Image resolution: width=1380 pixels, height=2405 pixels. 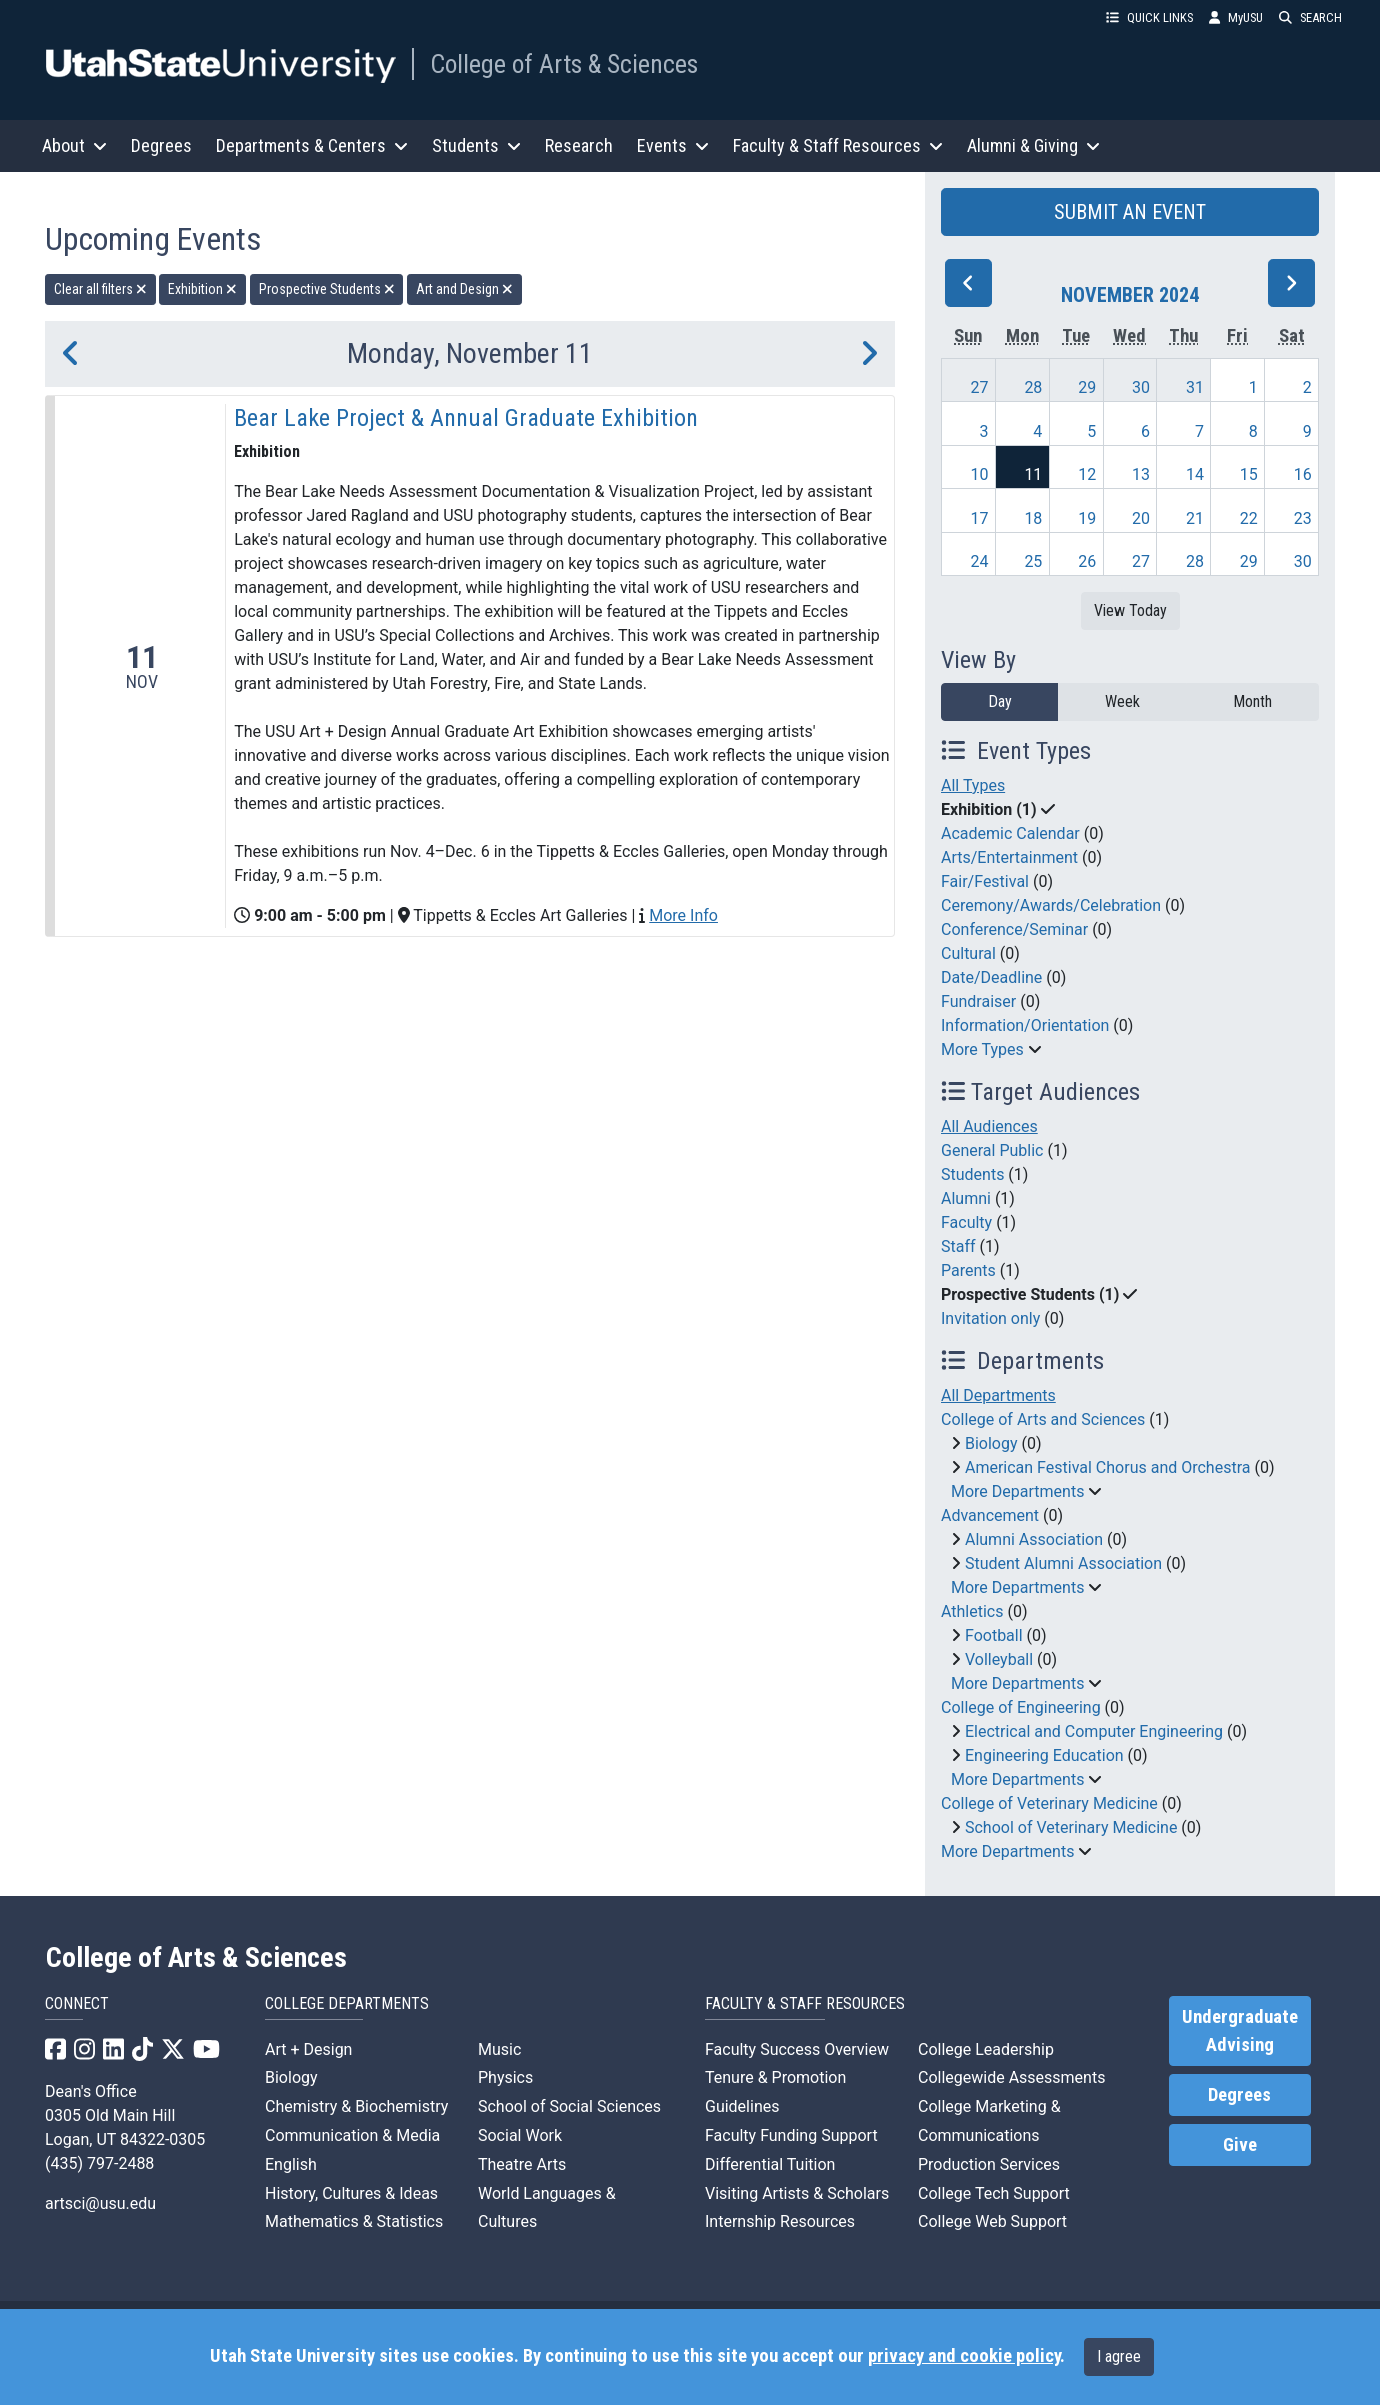 I want to click on Mathematics & Statistics, so click(x=354, y=2221).